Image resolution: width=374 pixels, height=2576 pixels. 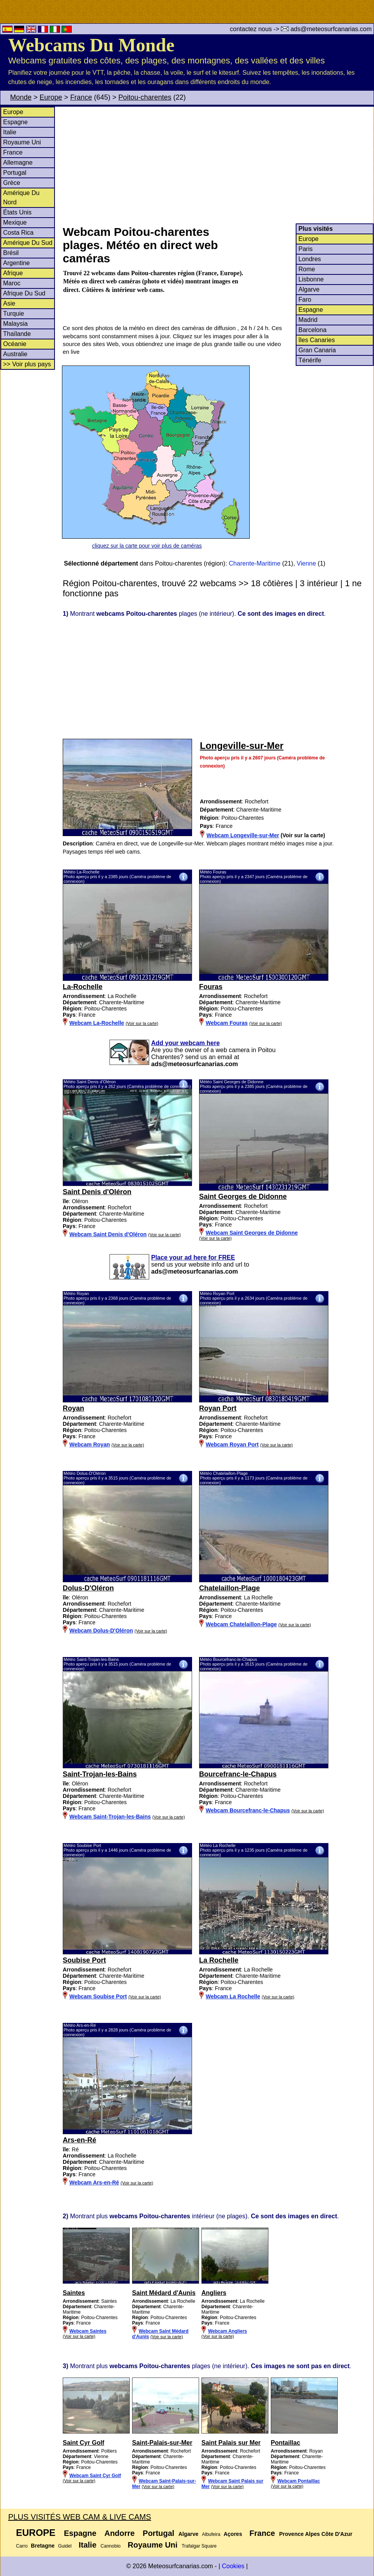 What do you see at coordinates (81, 97) in the screenshot?
I see `France` at bounding box center [81, 97].